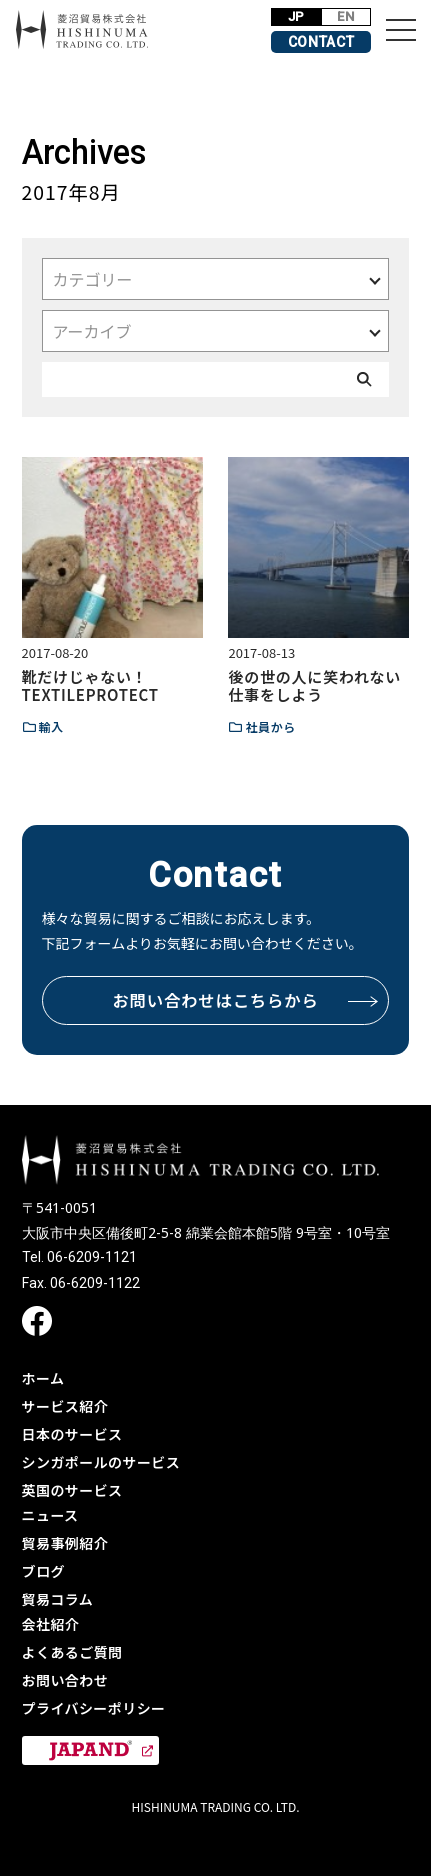 This screenshot has height=1876, width=431. What do you see at coordinates (51, 726) in the screenshot?
I see `輸入` at bounding box center [51, 726].